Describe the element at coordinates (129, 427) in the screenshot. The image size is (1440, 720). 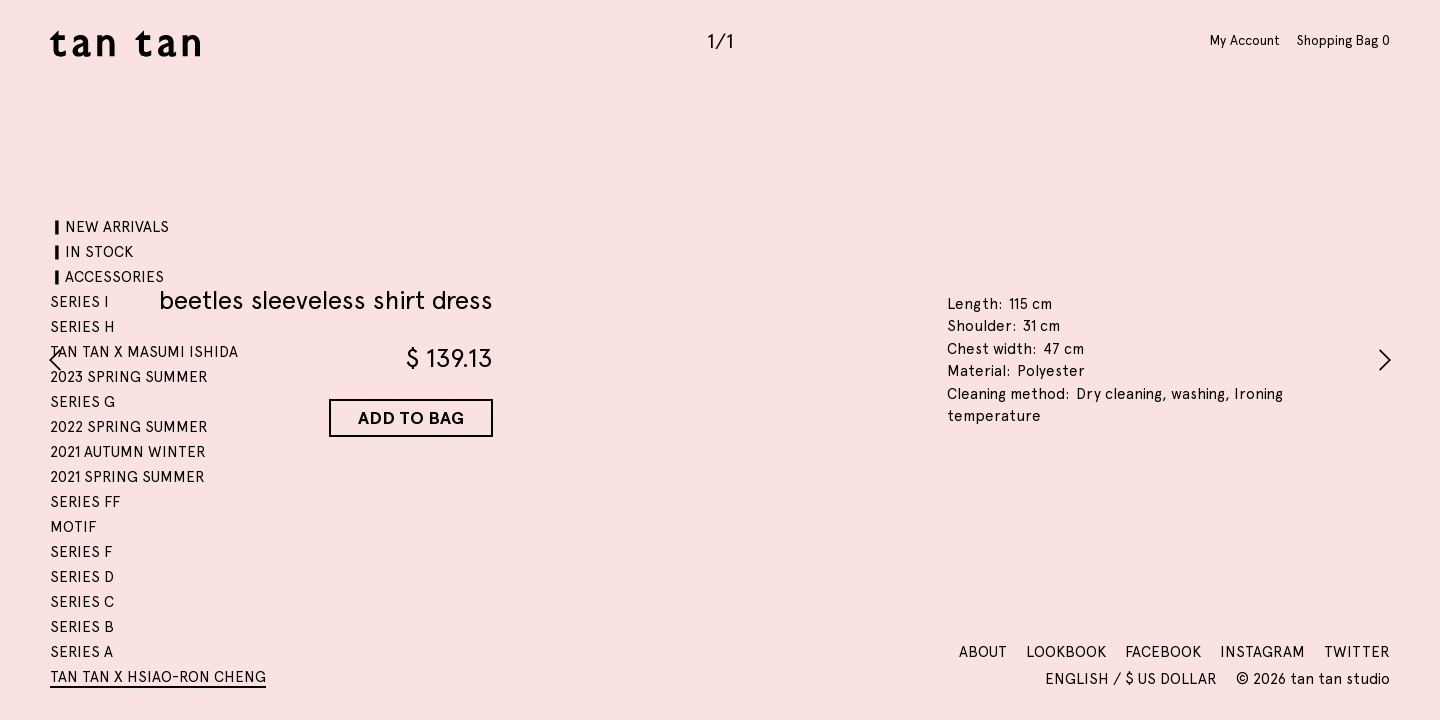
I see `2022 SPRING SUMMER` at that location.